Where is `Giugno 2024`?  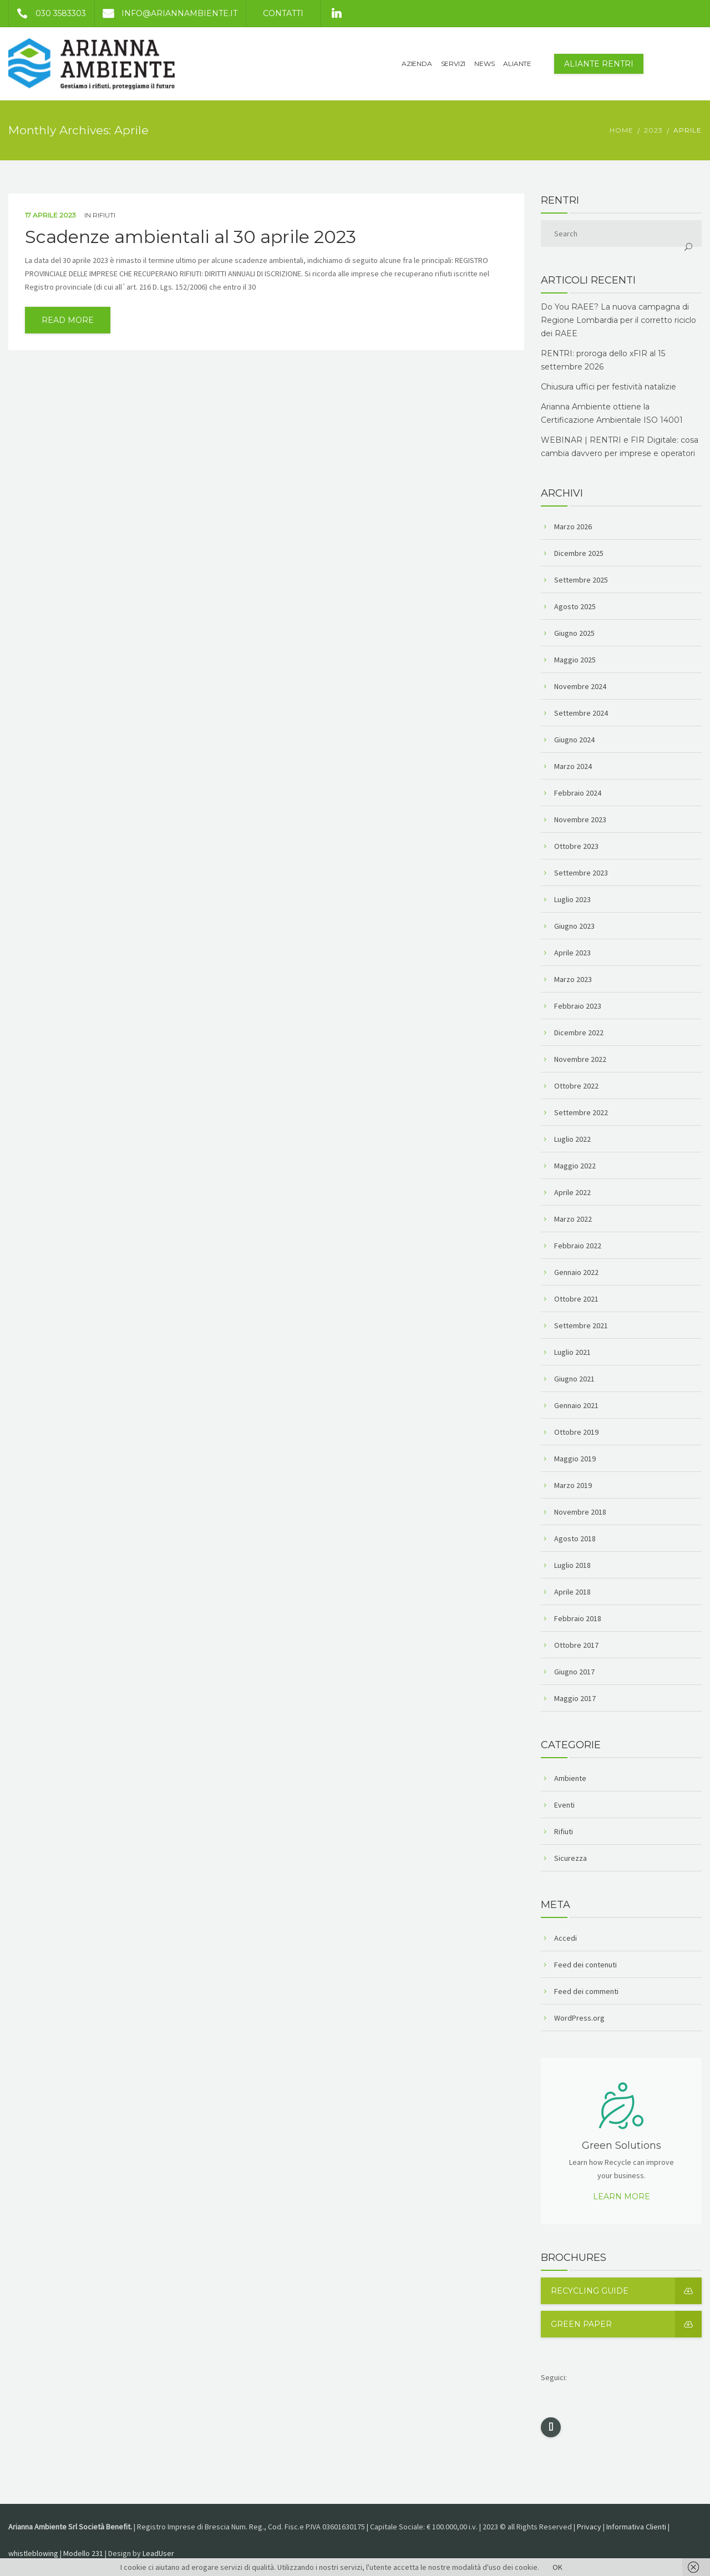
Giugno 2024 is located at coordinates (574, 740).